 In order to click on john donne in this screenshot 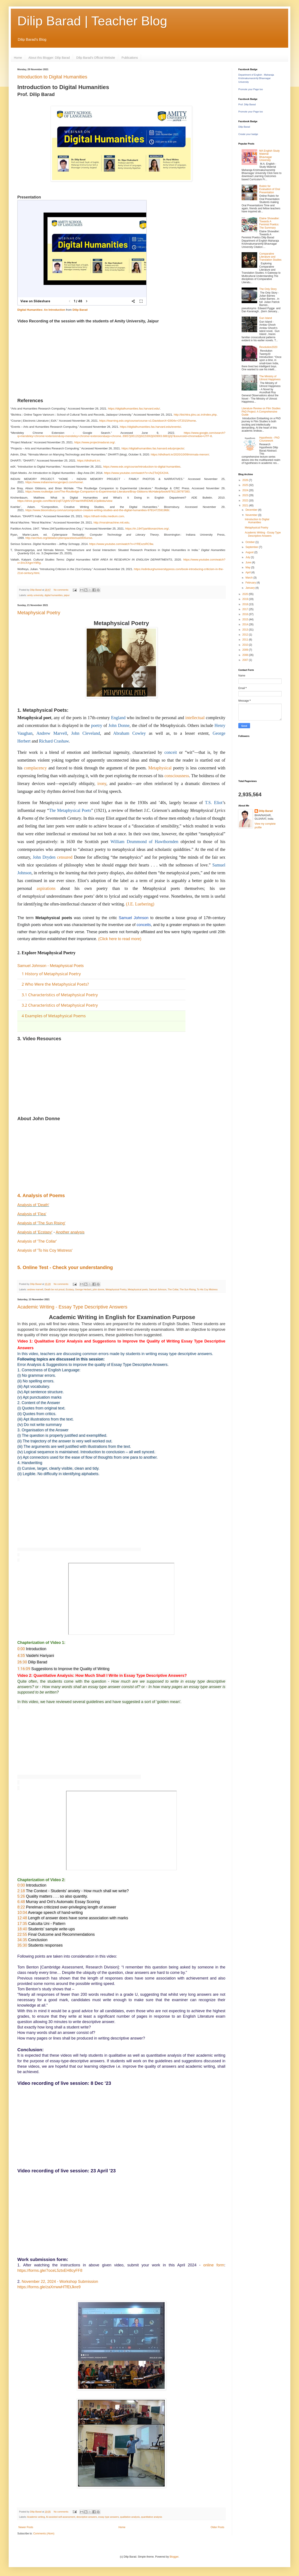, I will do `click(98, 1289)`.